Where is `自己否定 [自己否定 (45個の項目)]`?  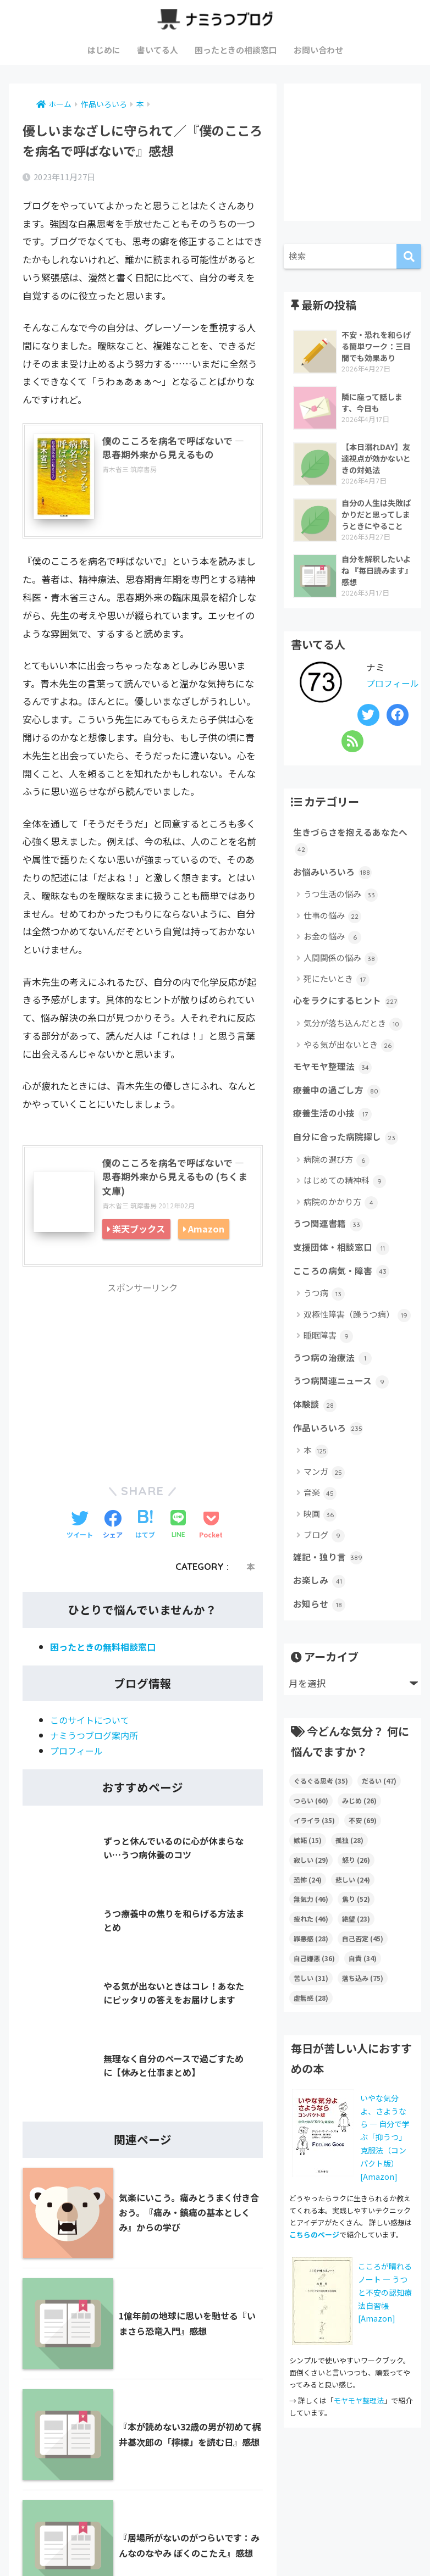 自己否定 [自己否定 (45個の項目)] is located at coordinates (362, 1972).